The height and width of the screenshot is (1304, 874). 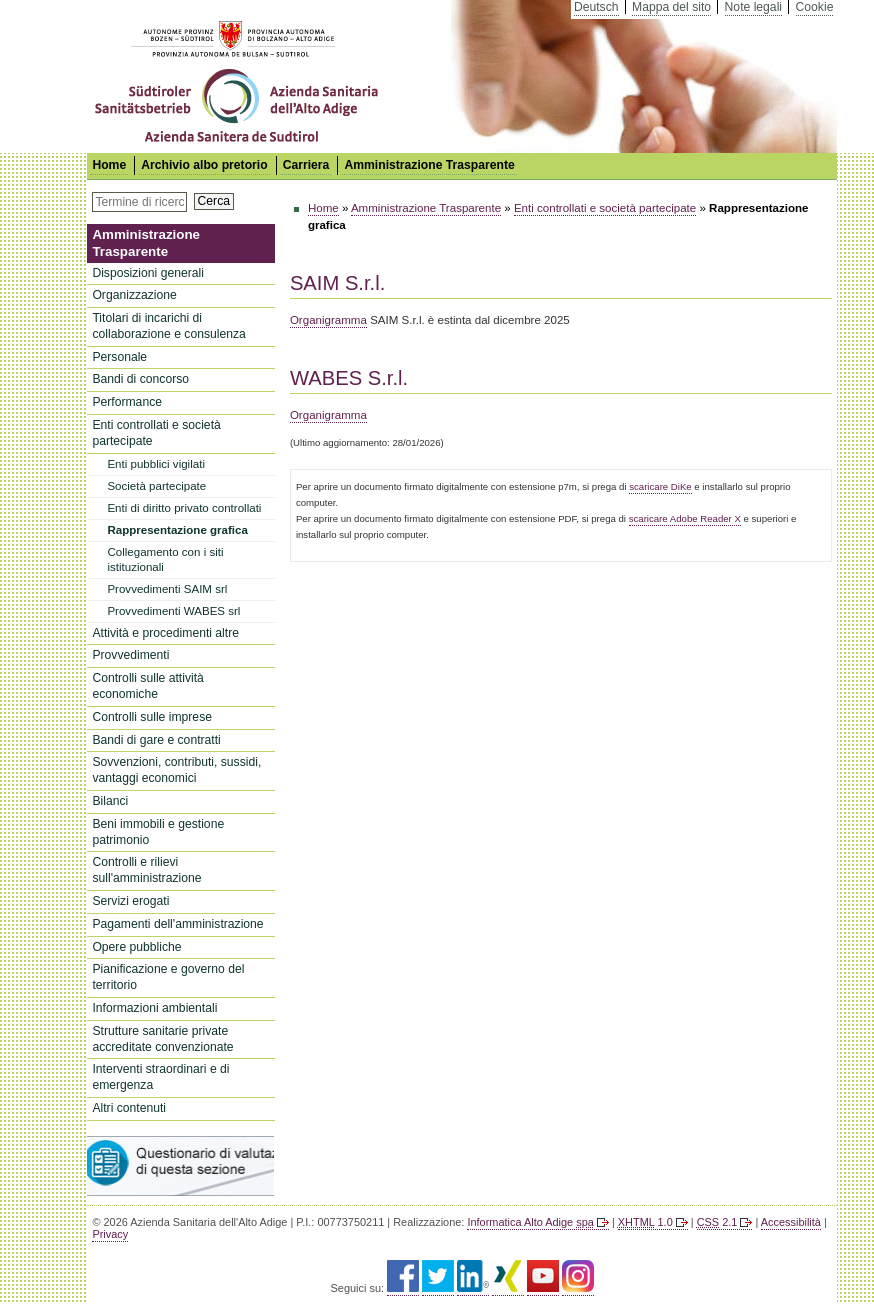 I want to click on Accessibilità, so click(x=791, y=1222).